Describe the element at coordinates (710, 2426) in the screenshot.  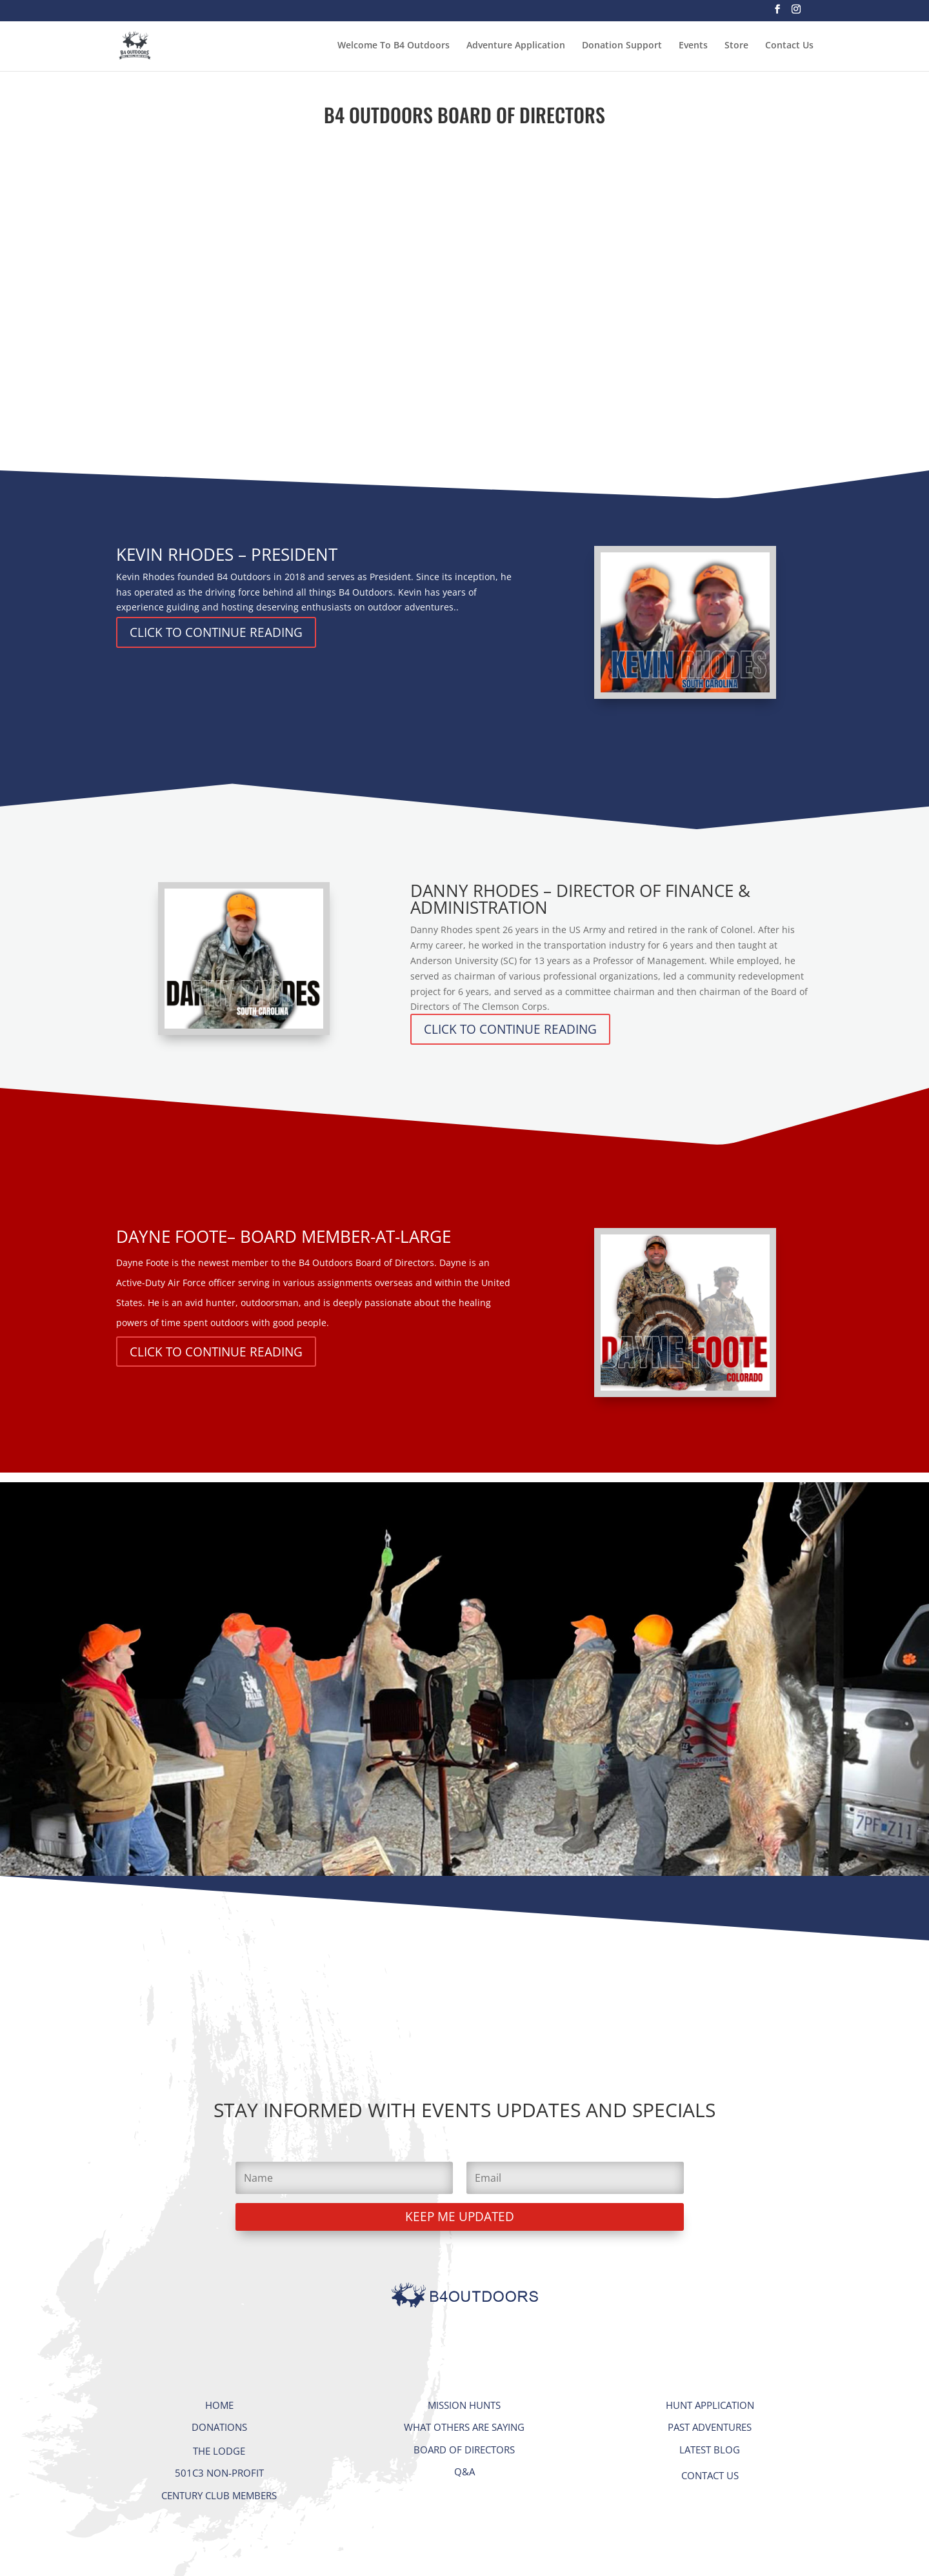
I see `PAST ADVENTURES` at that location.